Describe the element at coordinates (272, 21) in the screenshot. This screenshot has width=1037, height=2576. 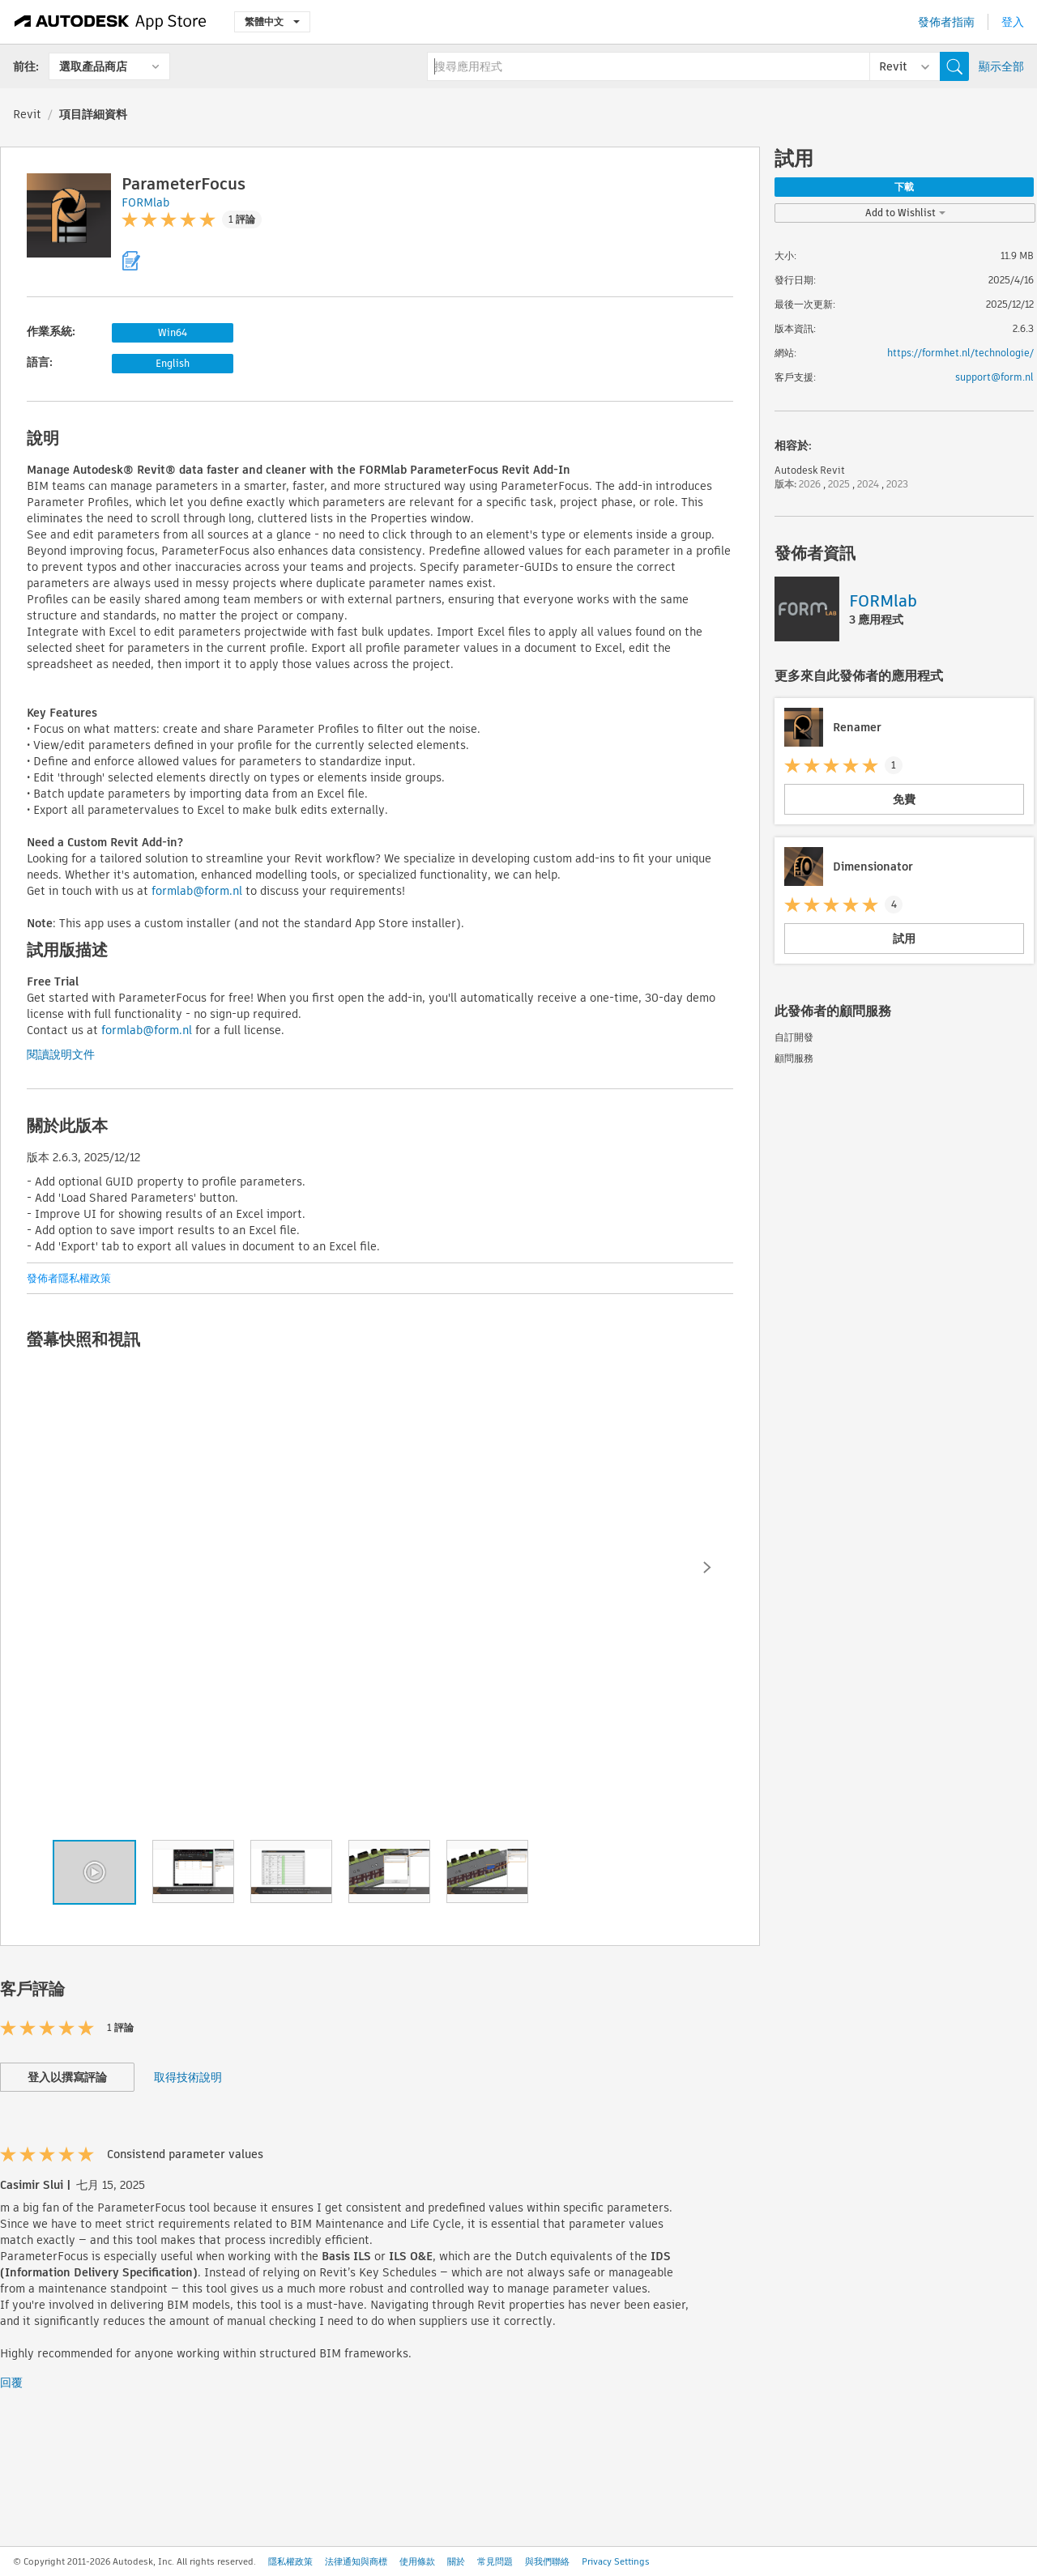
I see `繁體中文` at that location.